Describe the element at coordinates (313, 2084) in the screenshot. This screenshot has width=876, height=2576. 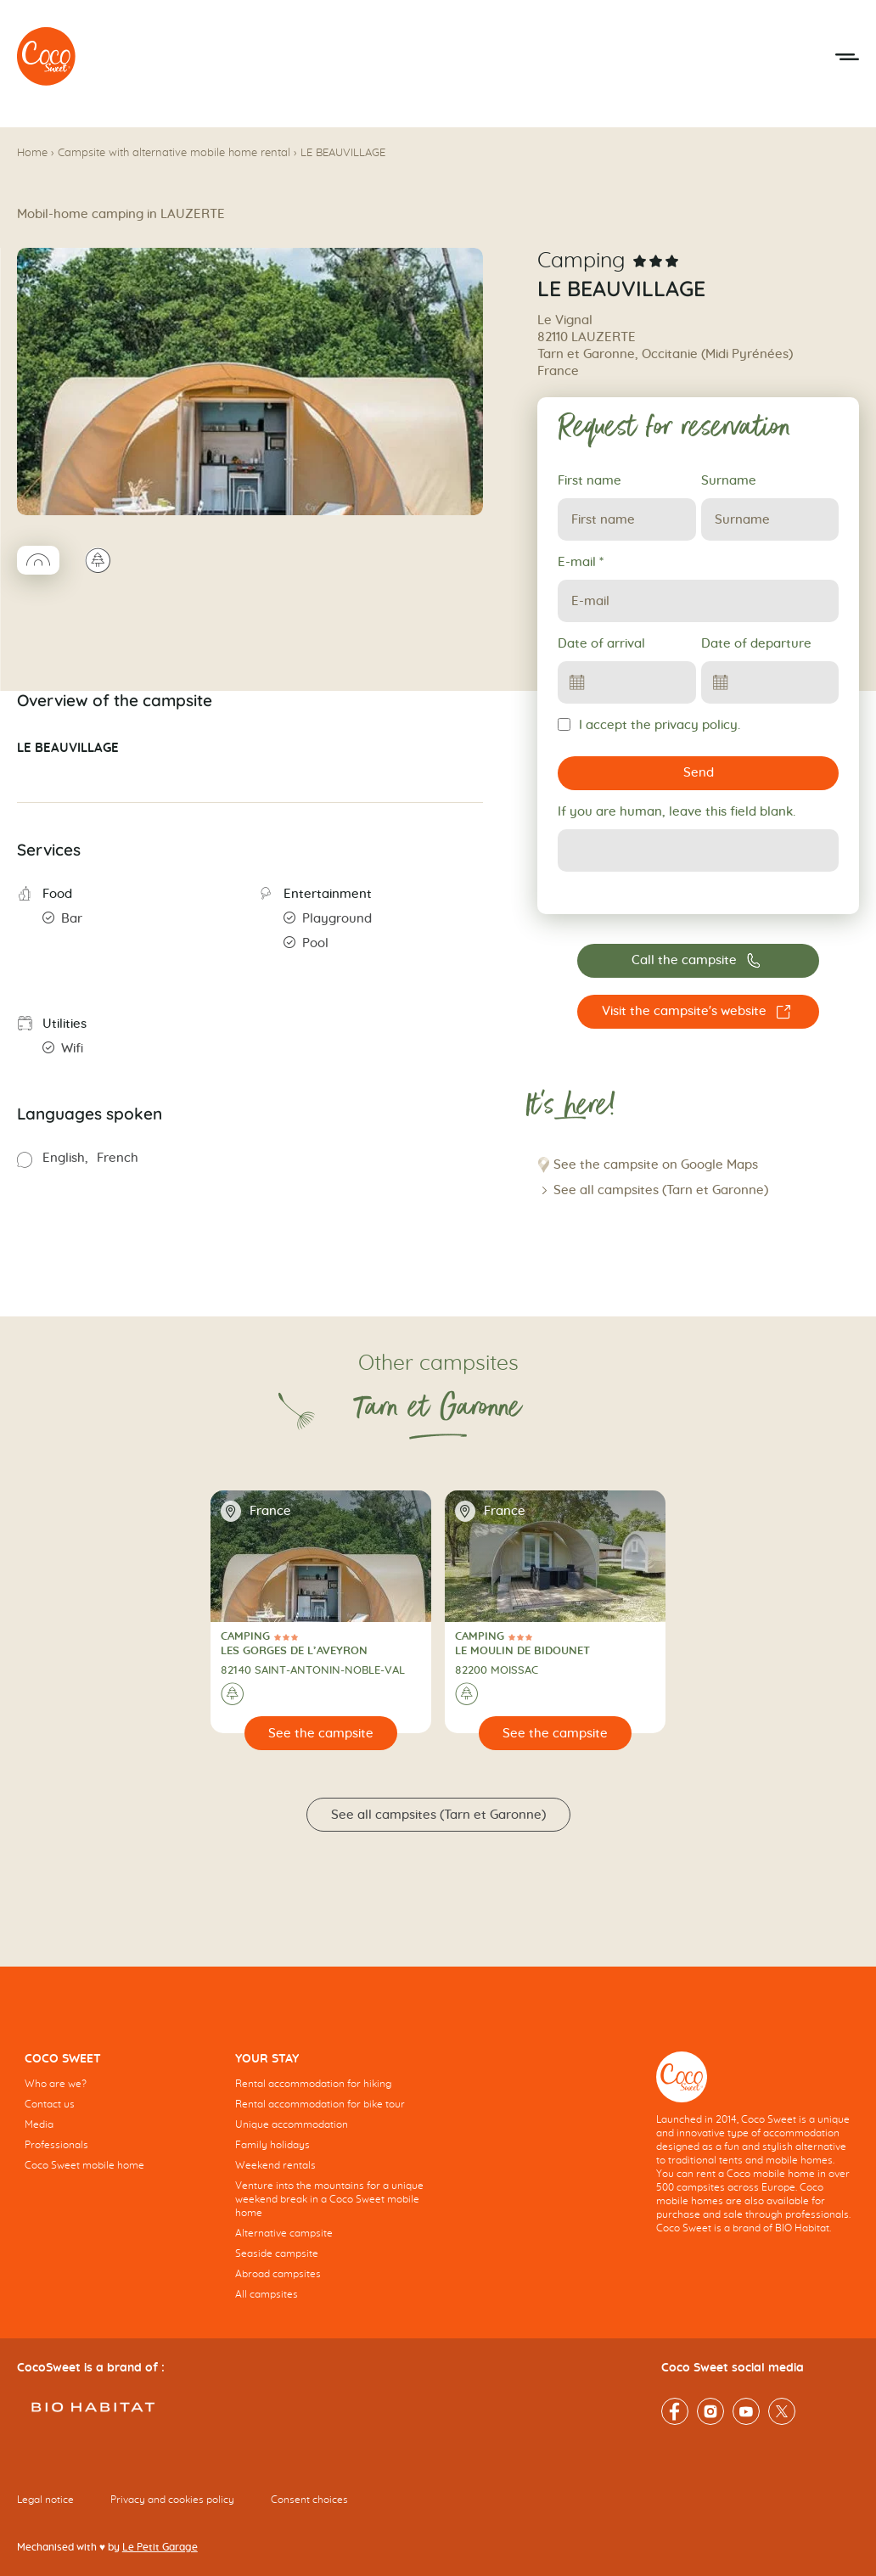
I see `Rental accommodation for hiking` at that location.